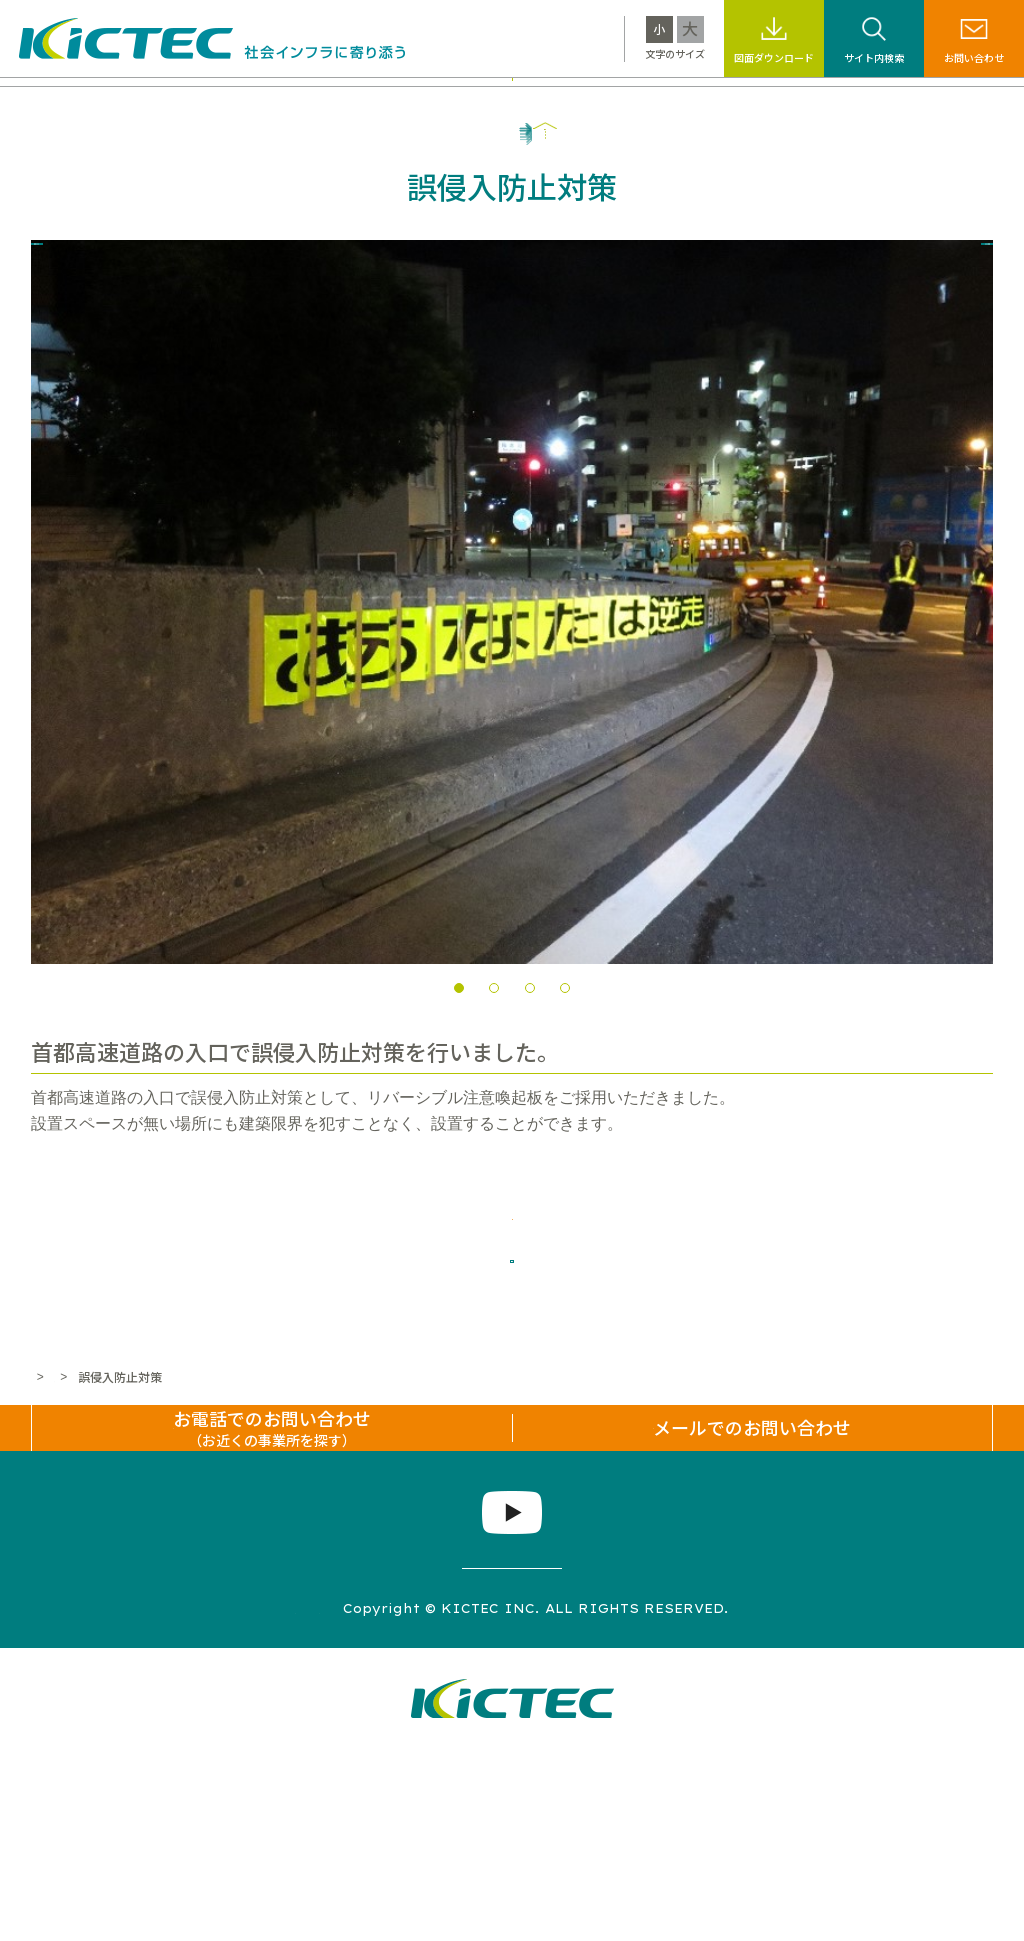  I want to click on キクテックについて, so click(161, 102).